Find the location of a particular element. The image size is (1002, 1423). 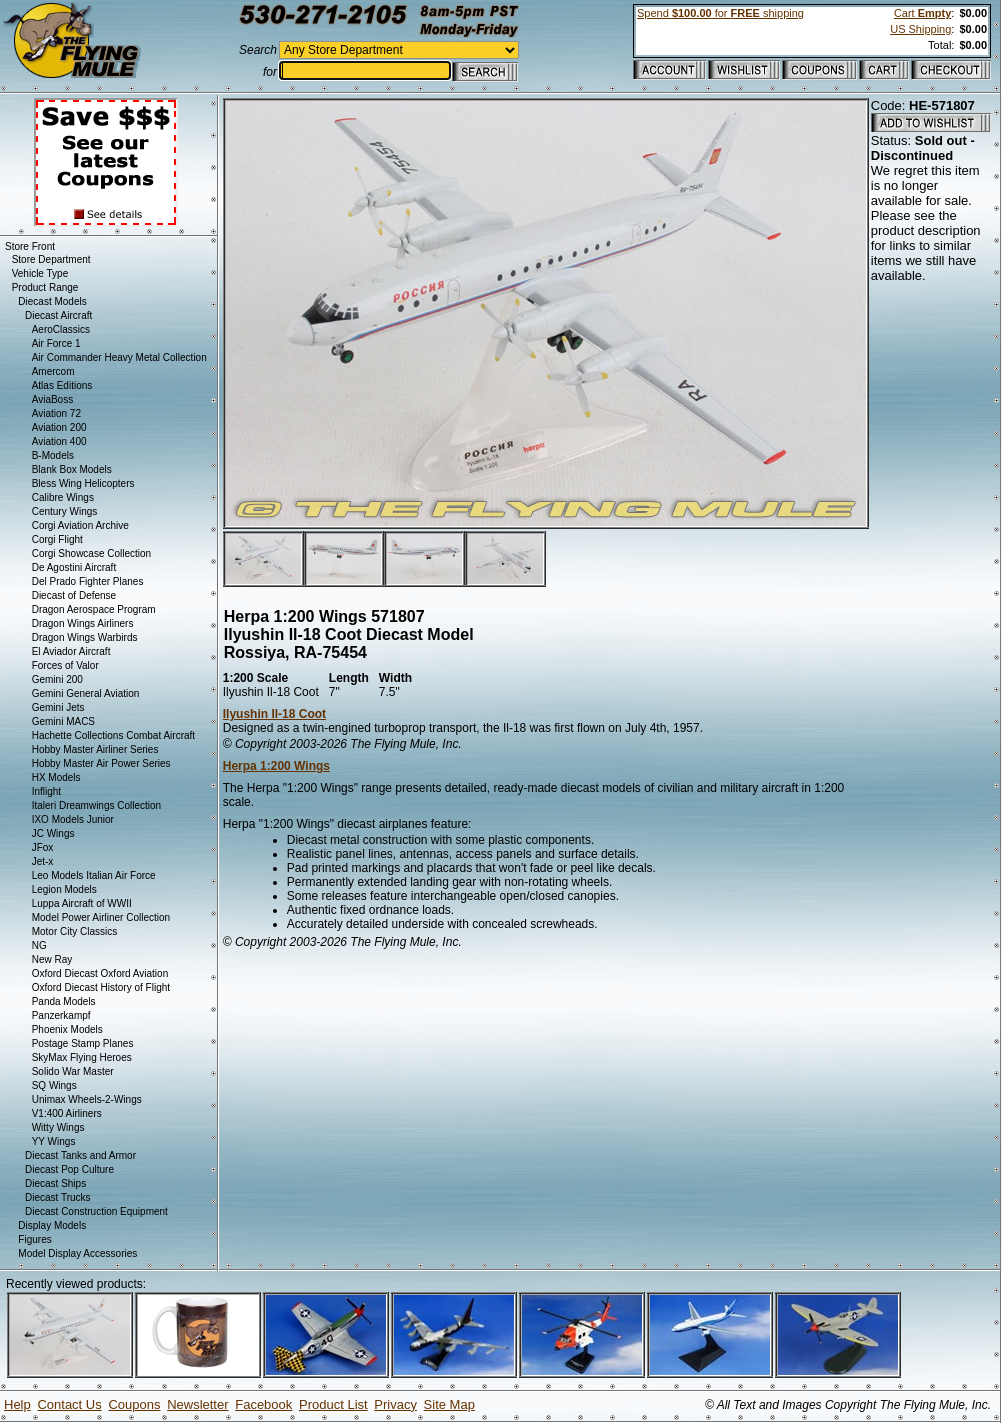

Motor City Classics is located at coordinates (75, 931).